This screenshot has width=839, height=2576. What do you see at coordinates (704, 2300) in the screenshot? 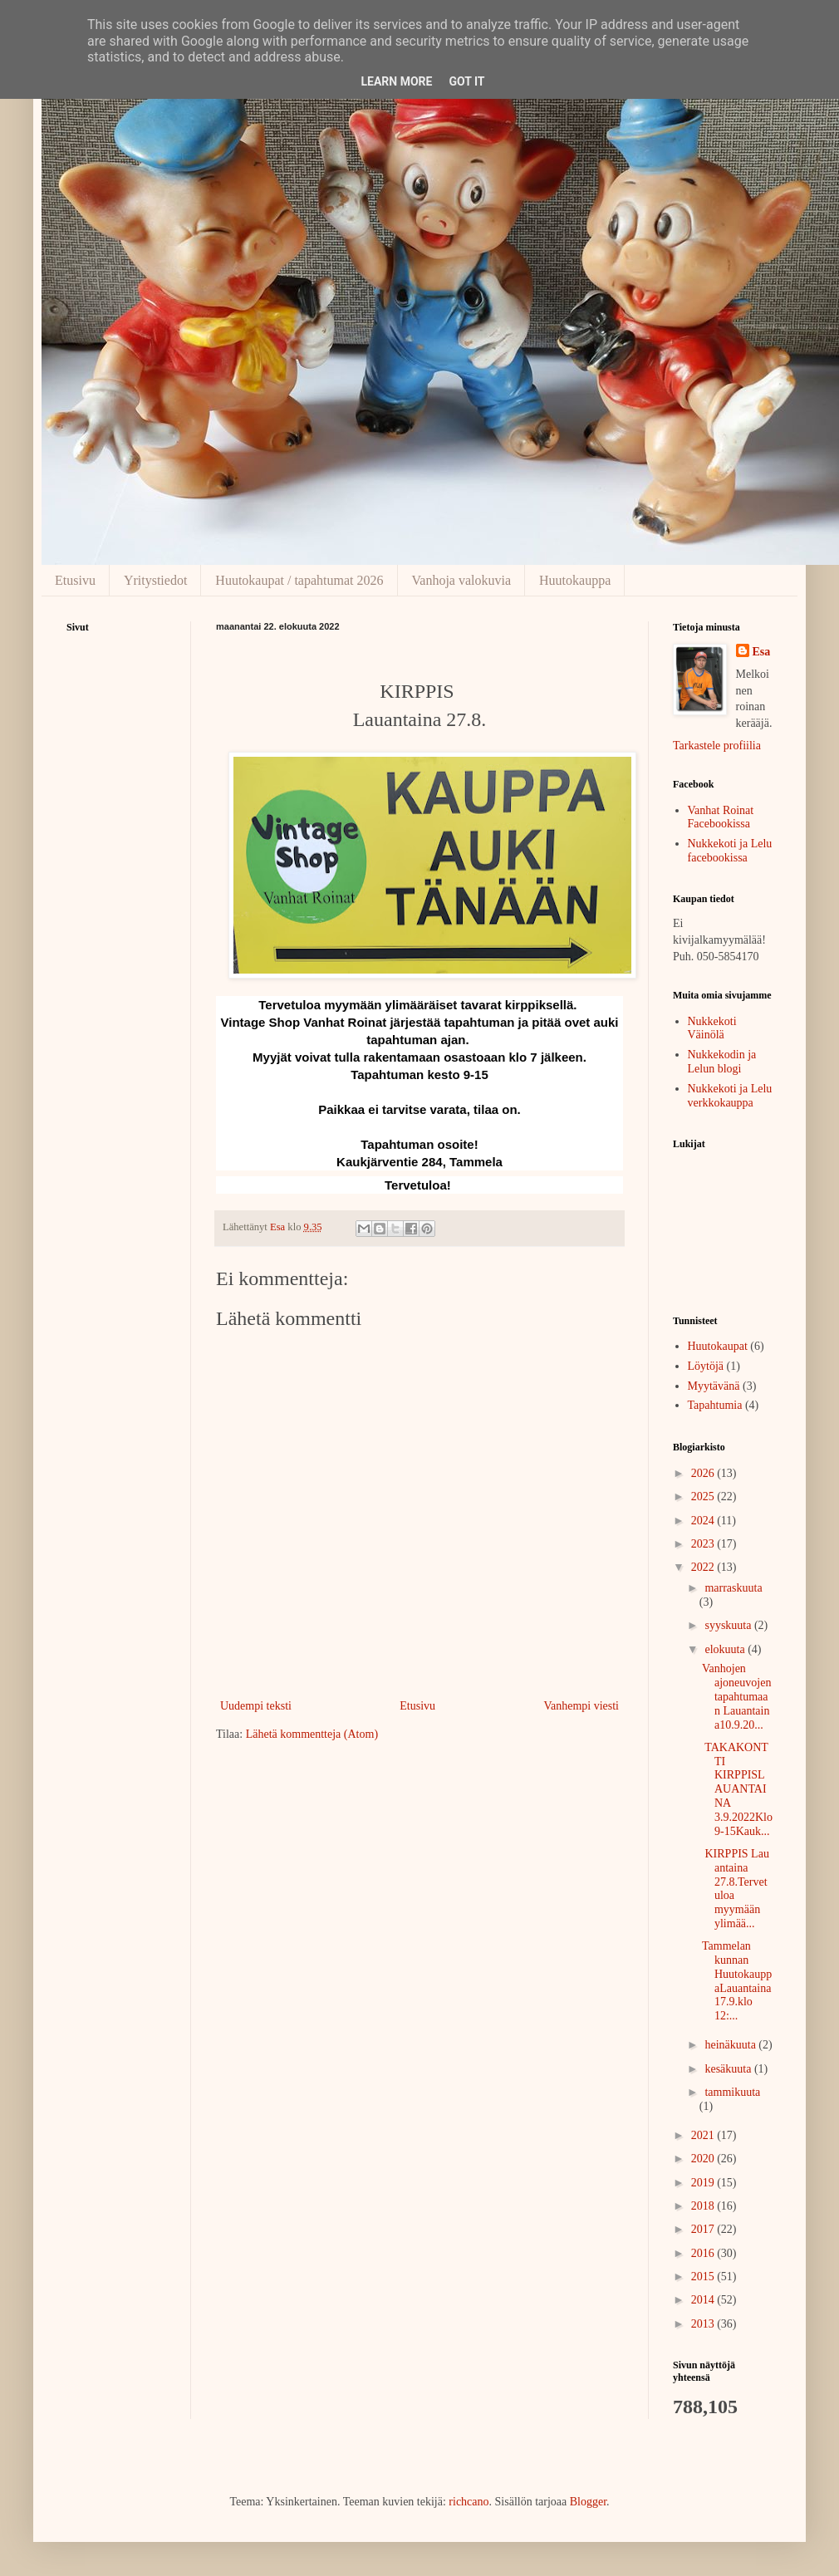
I see `2014` at bounding box center [704, 2300].